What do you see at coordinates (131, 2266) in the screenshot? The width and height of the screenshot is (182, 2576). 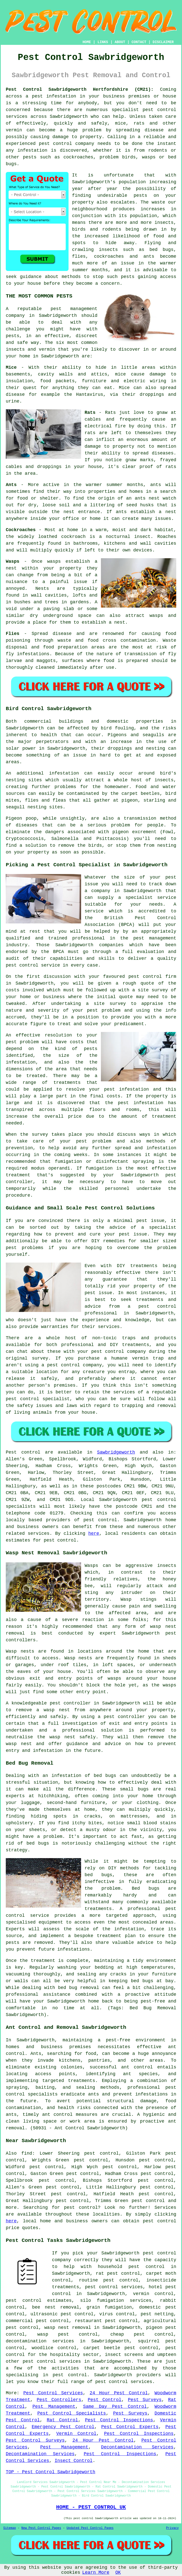 I see `household pest control` at bounding box center [131, 2266].